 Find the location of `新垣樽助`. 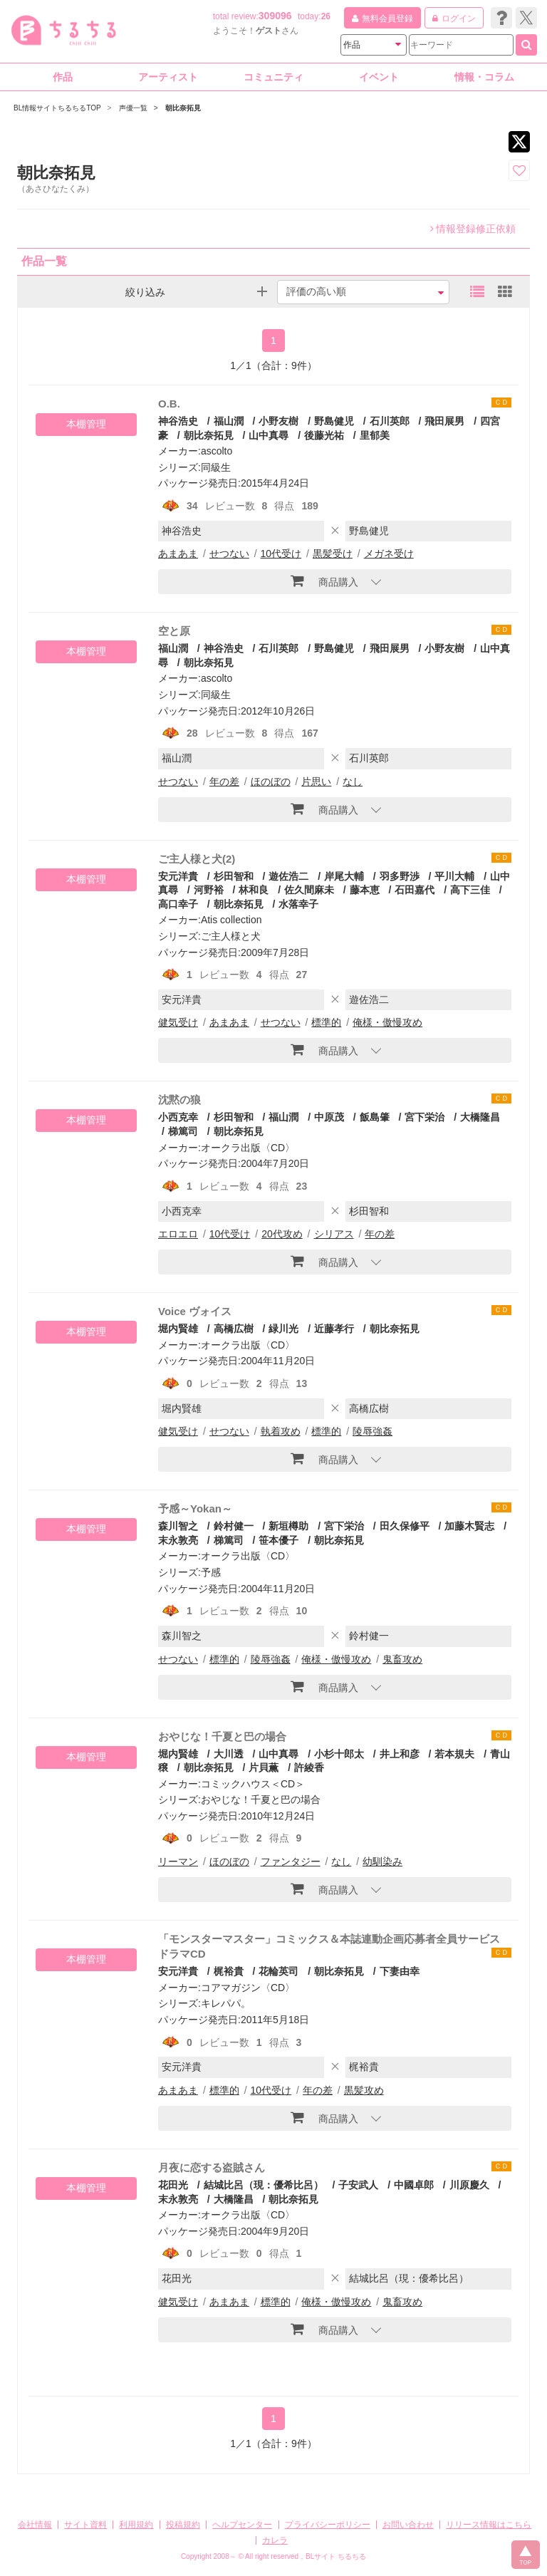

新垣樽助 is located at coordinates (288, 1526).